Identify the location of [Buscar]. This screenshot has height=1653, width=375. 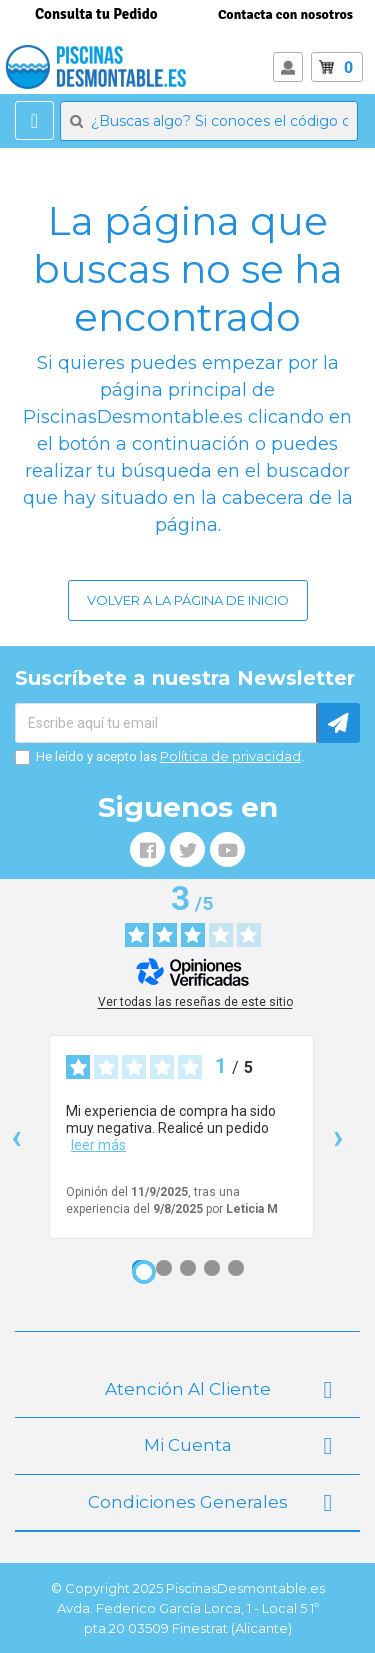
(209, 121).